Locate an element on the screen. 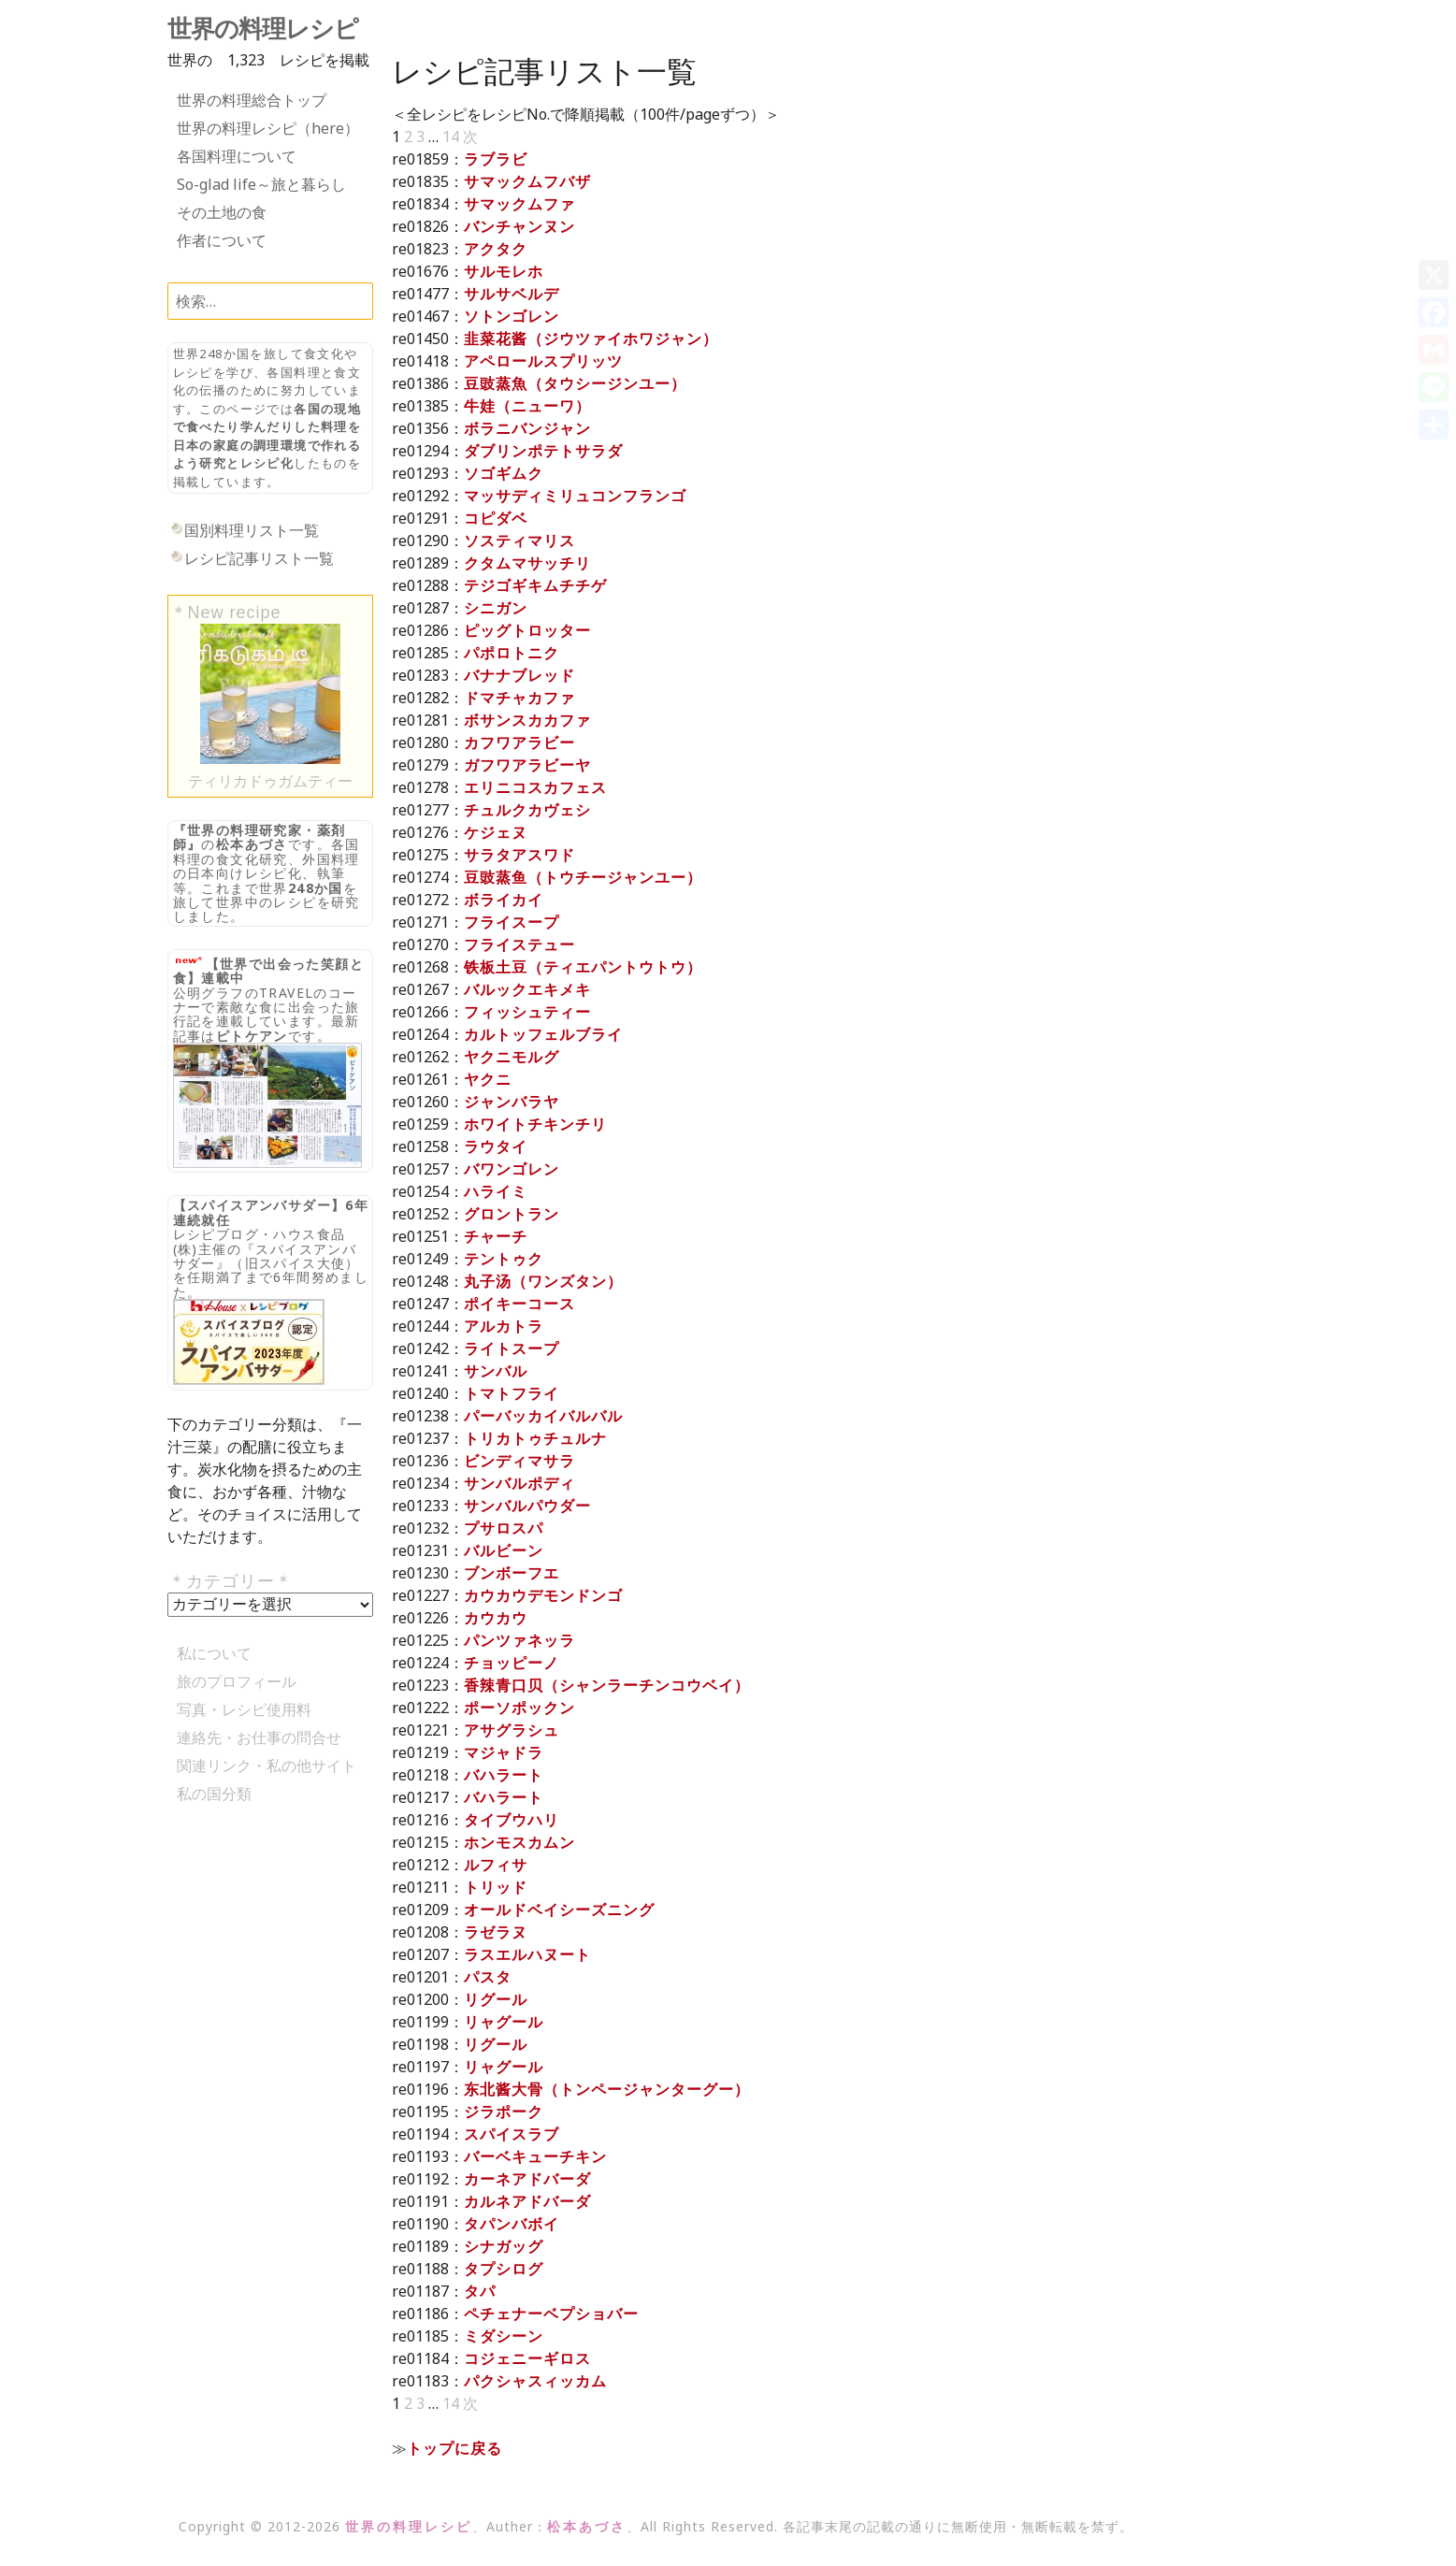 This screenshot has width=1456, height=2566. 铁板土豆（ティエパントウトウ） is located at coordinates (583, 967).